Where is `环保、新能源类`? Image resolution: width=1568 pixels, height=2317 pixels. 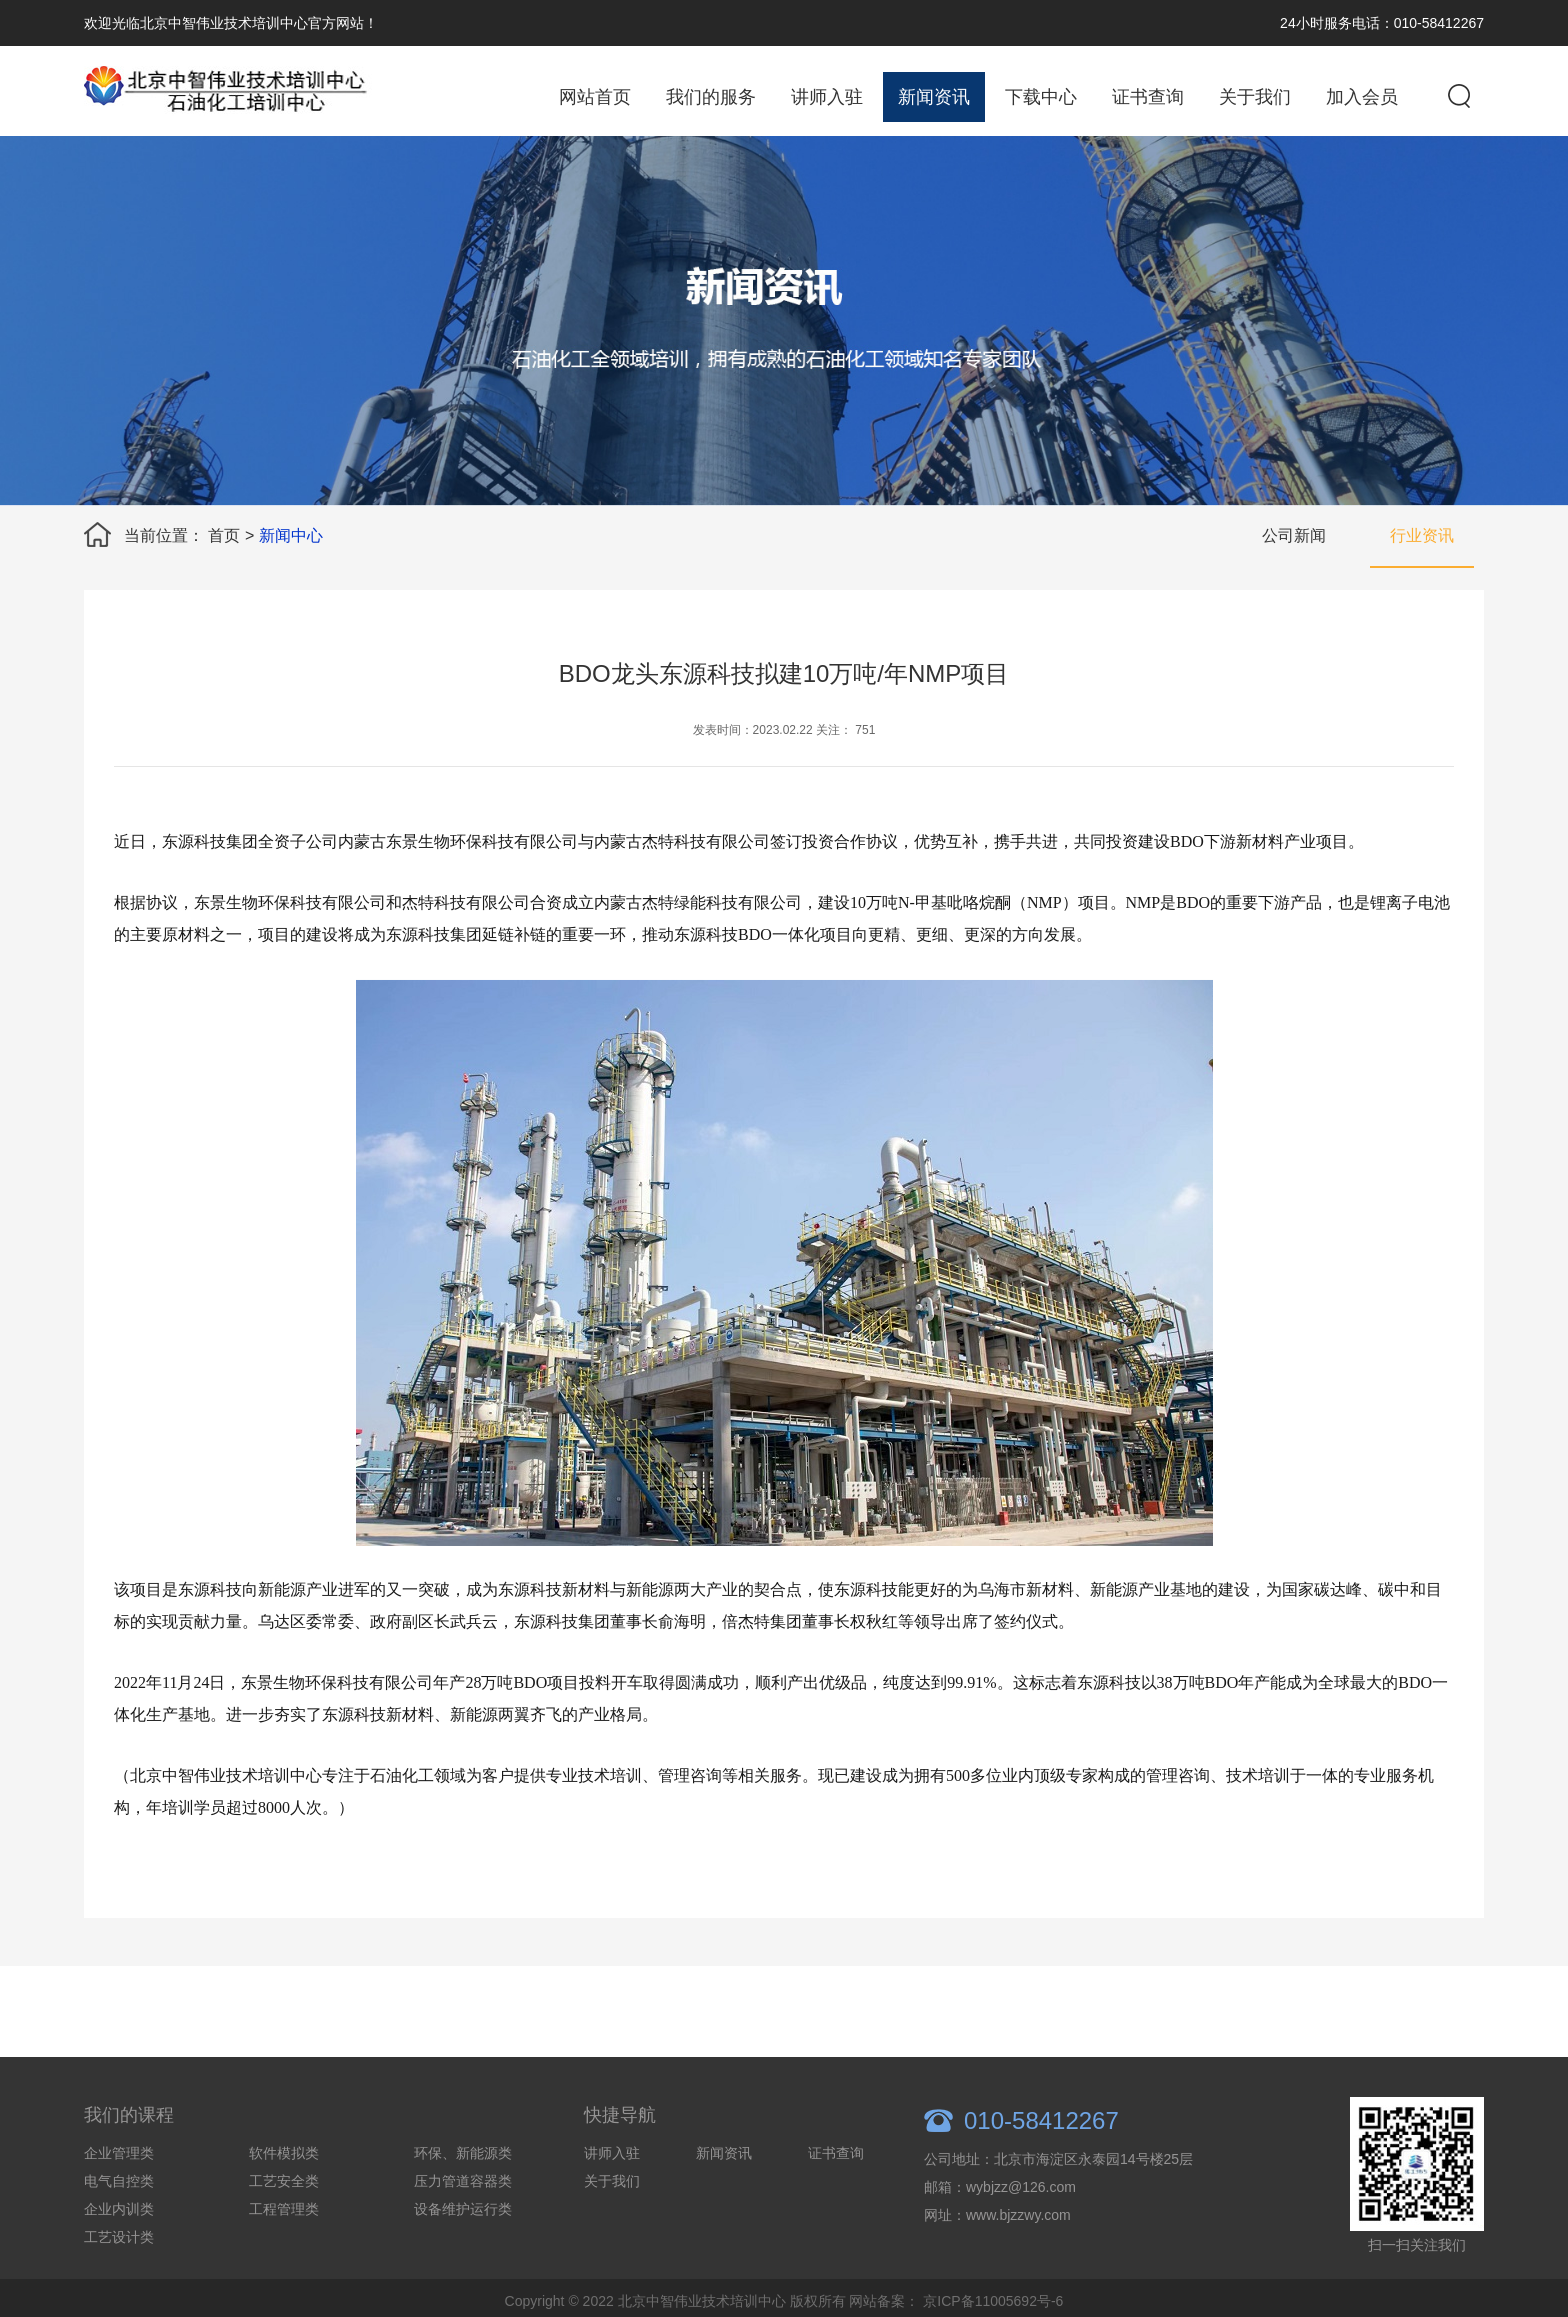 环保、新能源类 is located at coordinates (463, 2191).